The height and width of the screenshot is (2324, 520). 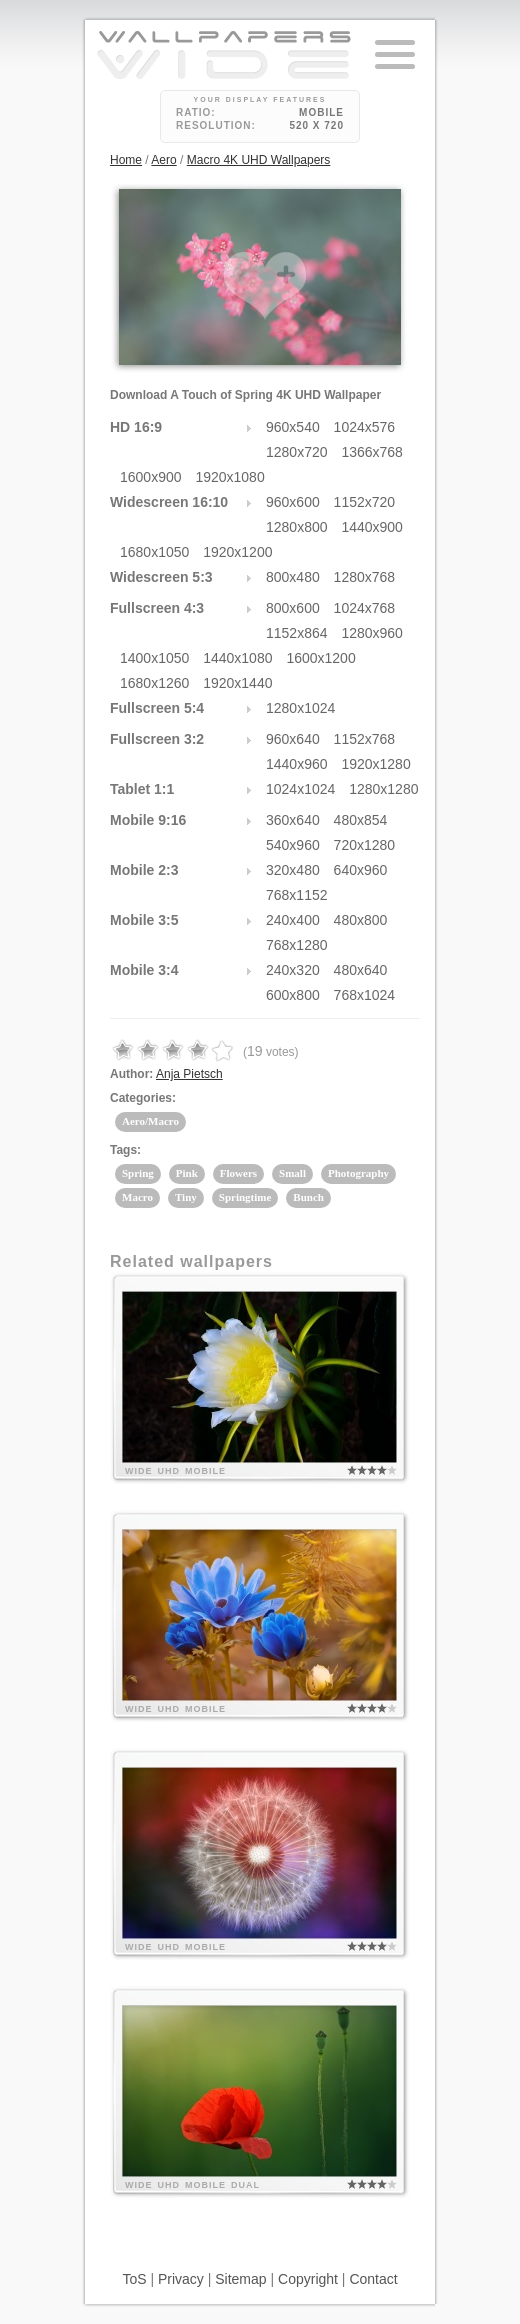 I want to click on 1280x720, so click(x=297, y=452).